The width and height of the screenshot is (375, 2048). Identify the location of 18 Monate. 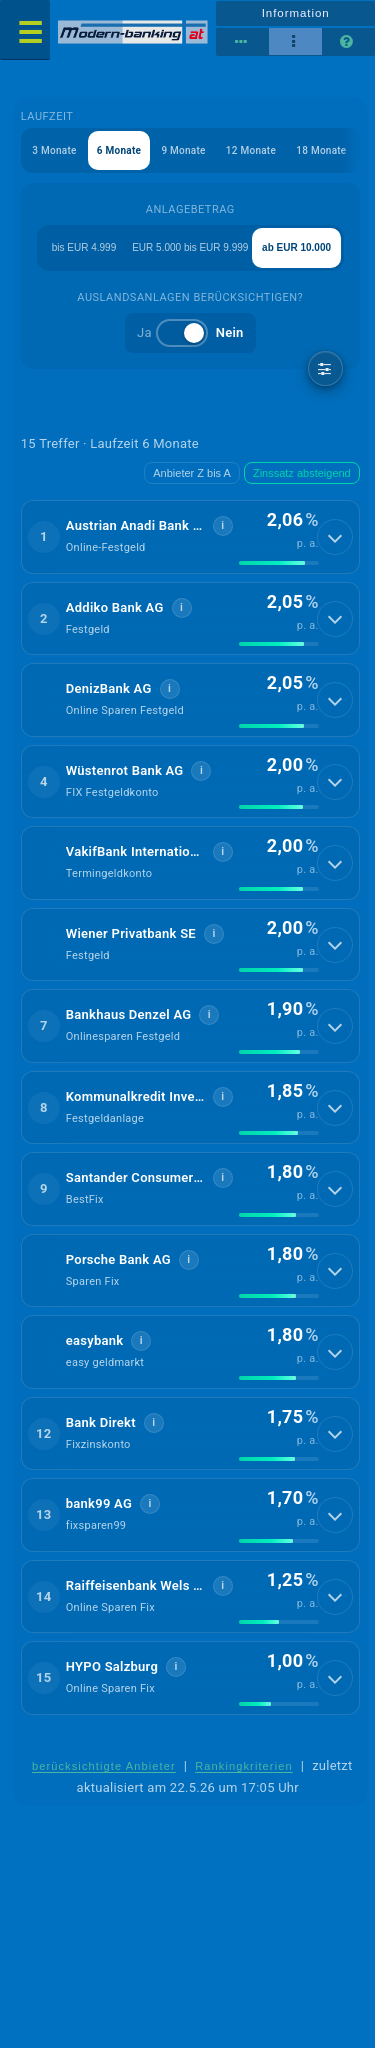
(321, 150).